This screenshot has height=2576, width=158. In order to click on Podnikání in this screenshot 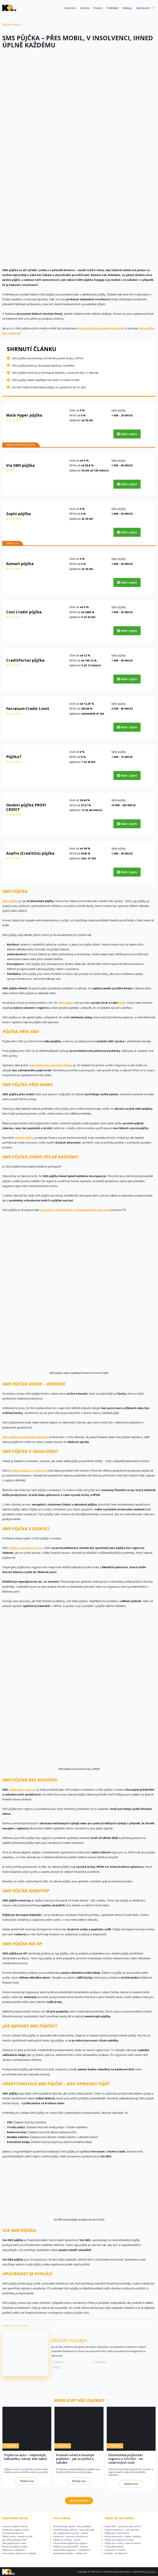, I will do `click(112, 8)`.